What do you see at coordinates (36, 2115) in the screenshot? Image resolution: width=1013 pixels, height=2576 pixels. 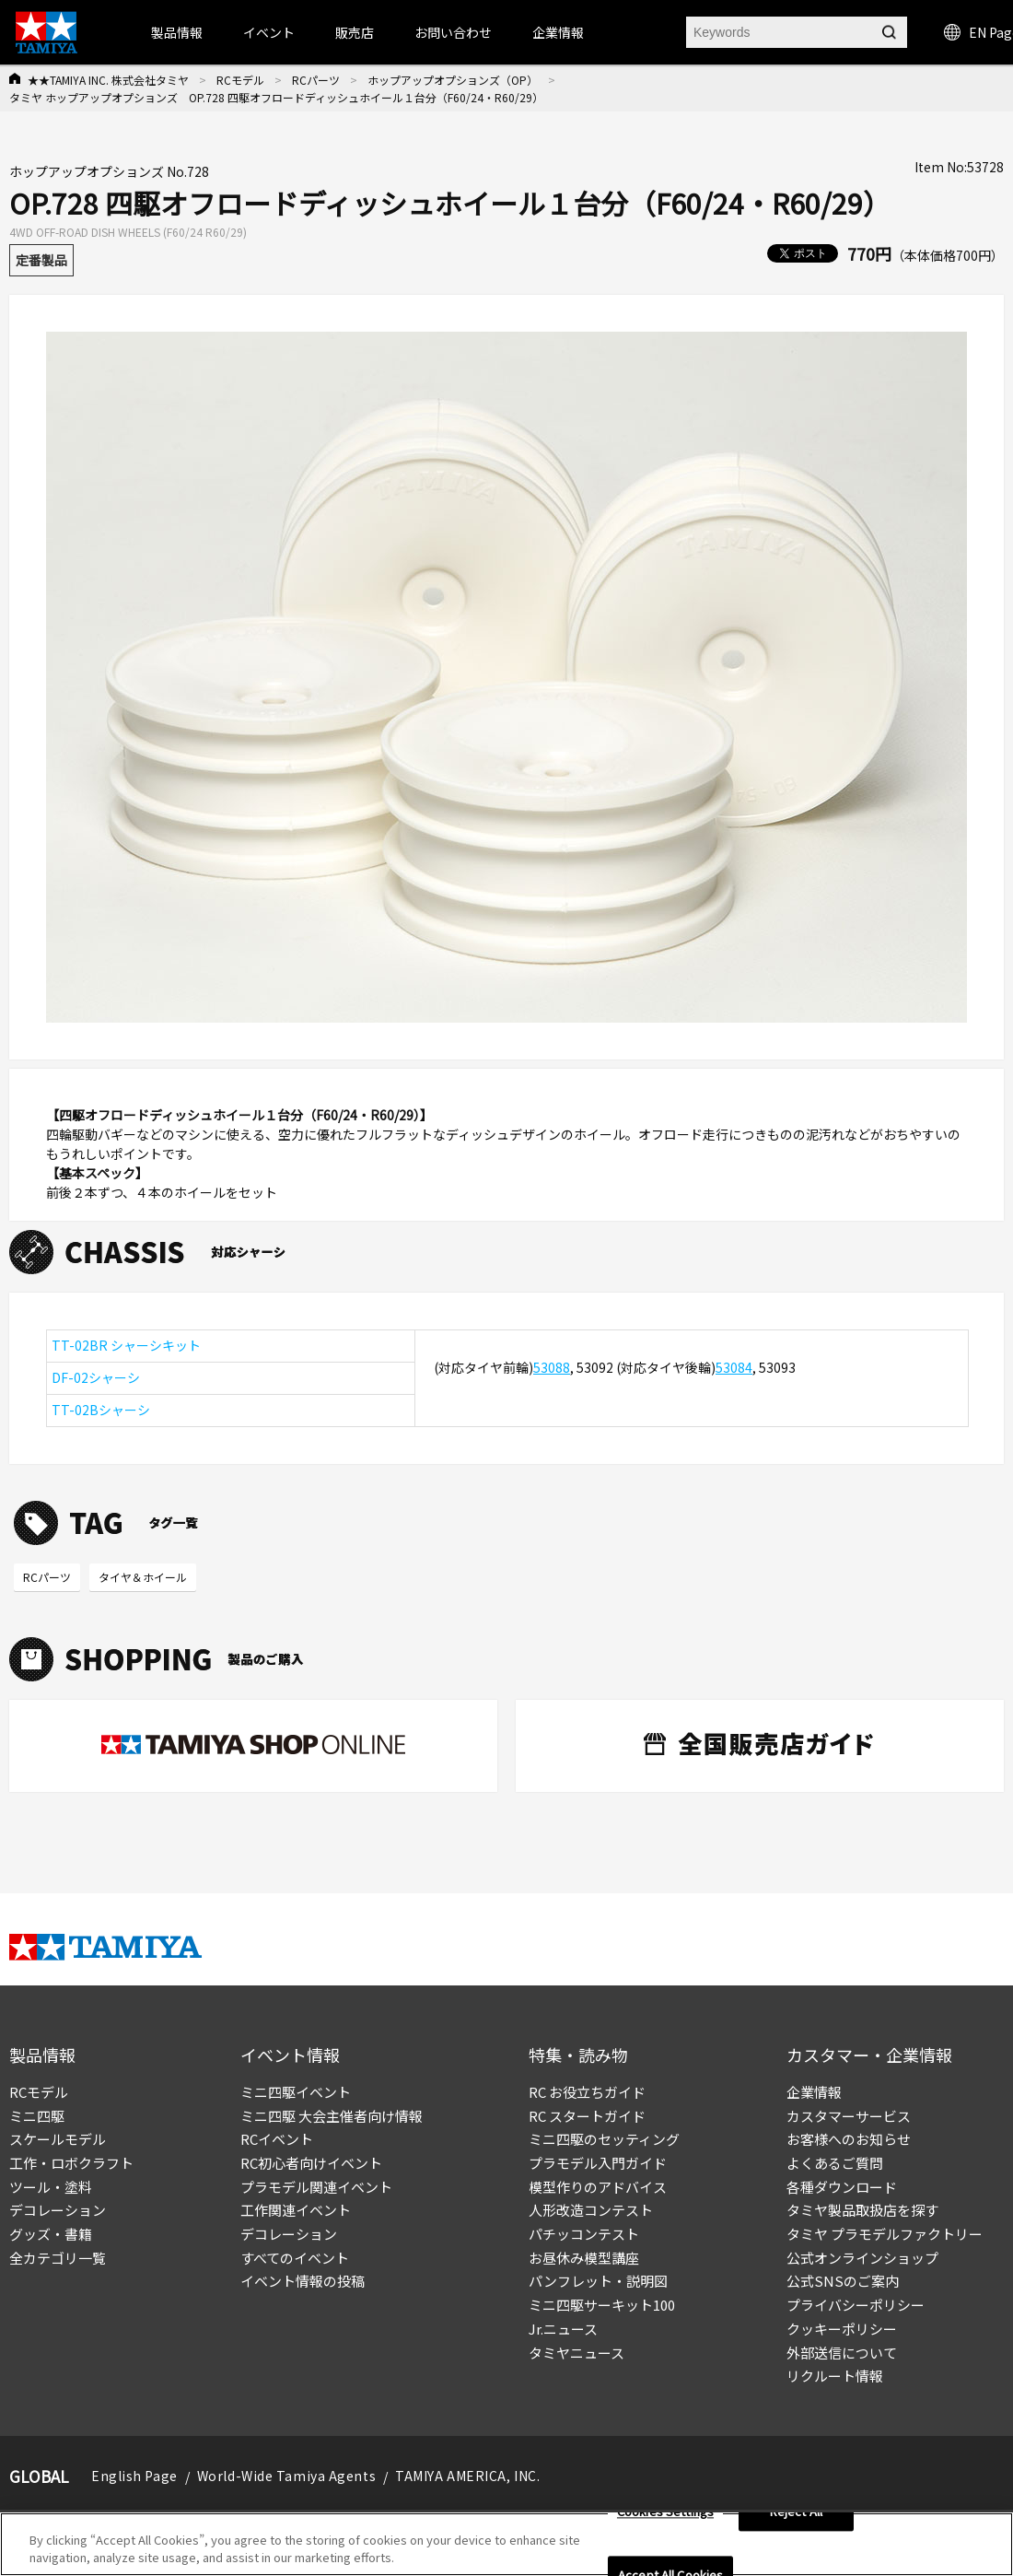 I see `ミニ四駆` at bounding box center [36, 2115].